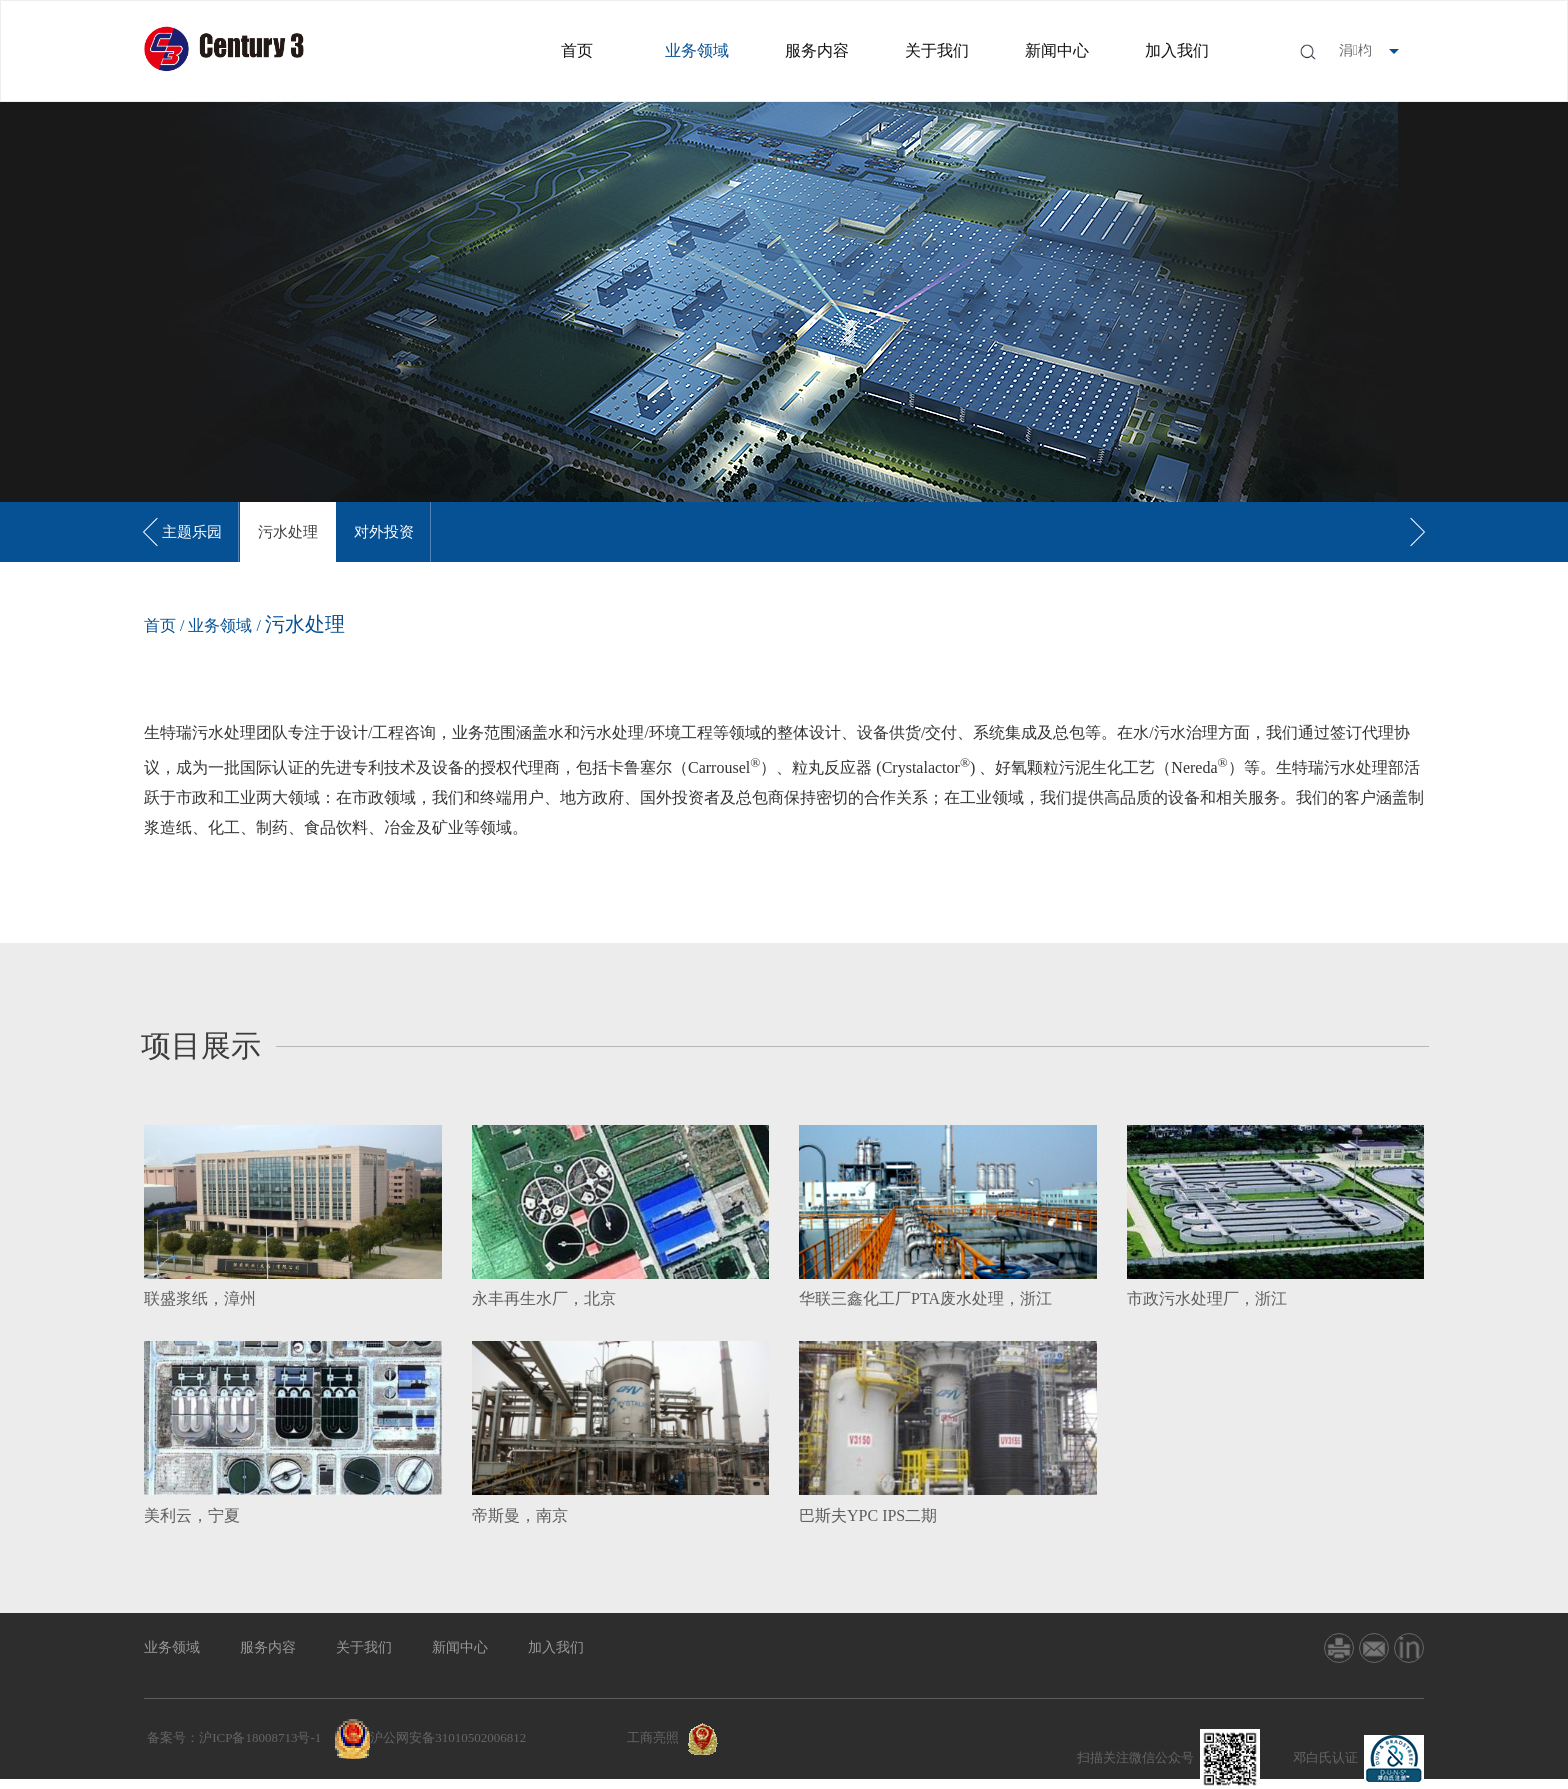  Describe the element at coordinates (288, 532) in the screenshot. I see `污水处理` at that location.